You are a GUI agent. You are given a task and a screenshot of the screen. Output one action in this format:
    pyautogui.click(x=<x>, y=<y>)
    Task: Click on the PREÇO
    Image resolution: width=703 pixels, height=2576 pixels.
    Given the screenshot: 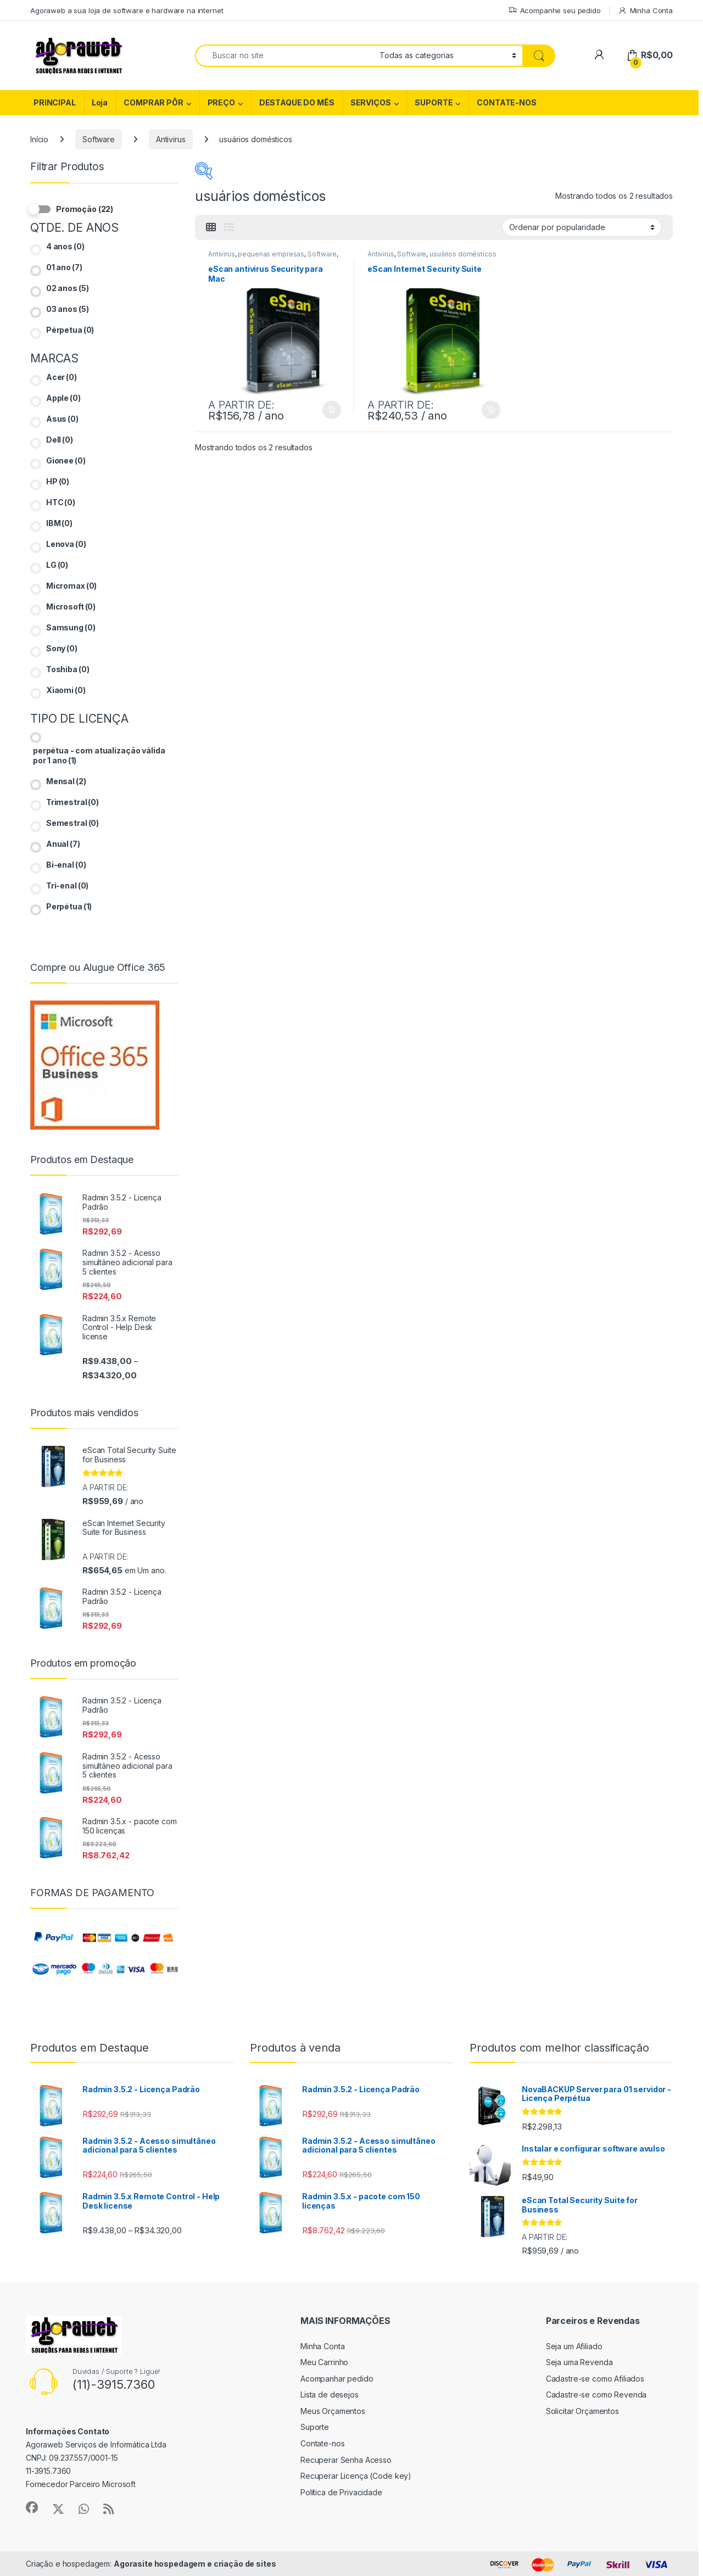 What is the action you would take?
    pyautogui.click(x=221, y=102)
    